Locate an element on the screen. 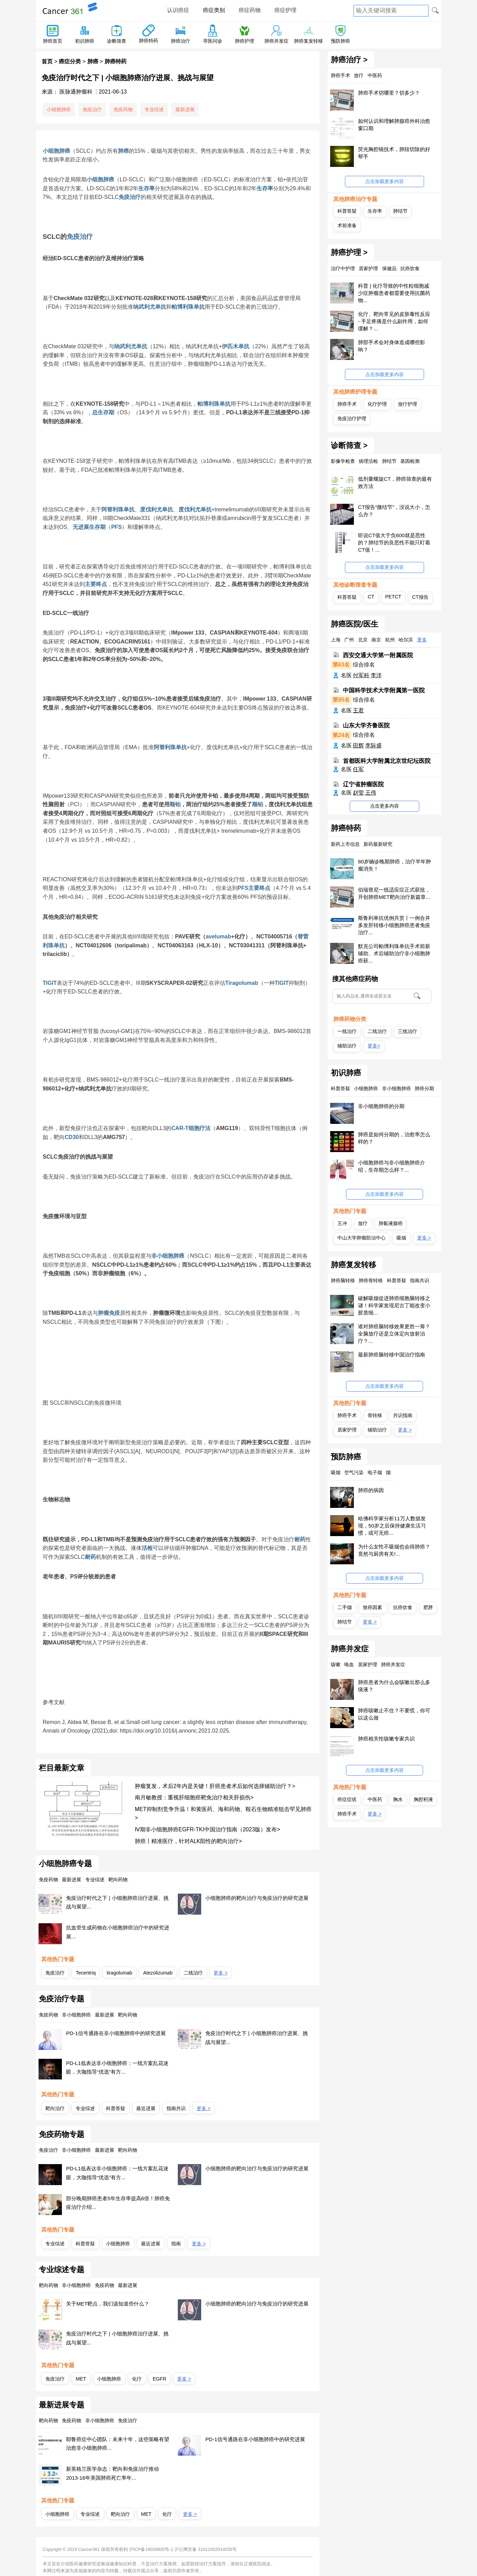 The image size is (477, 2576). 癌症症状 is located at coordinates (347, 1799).